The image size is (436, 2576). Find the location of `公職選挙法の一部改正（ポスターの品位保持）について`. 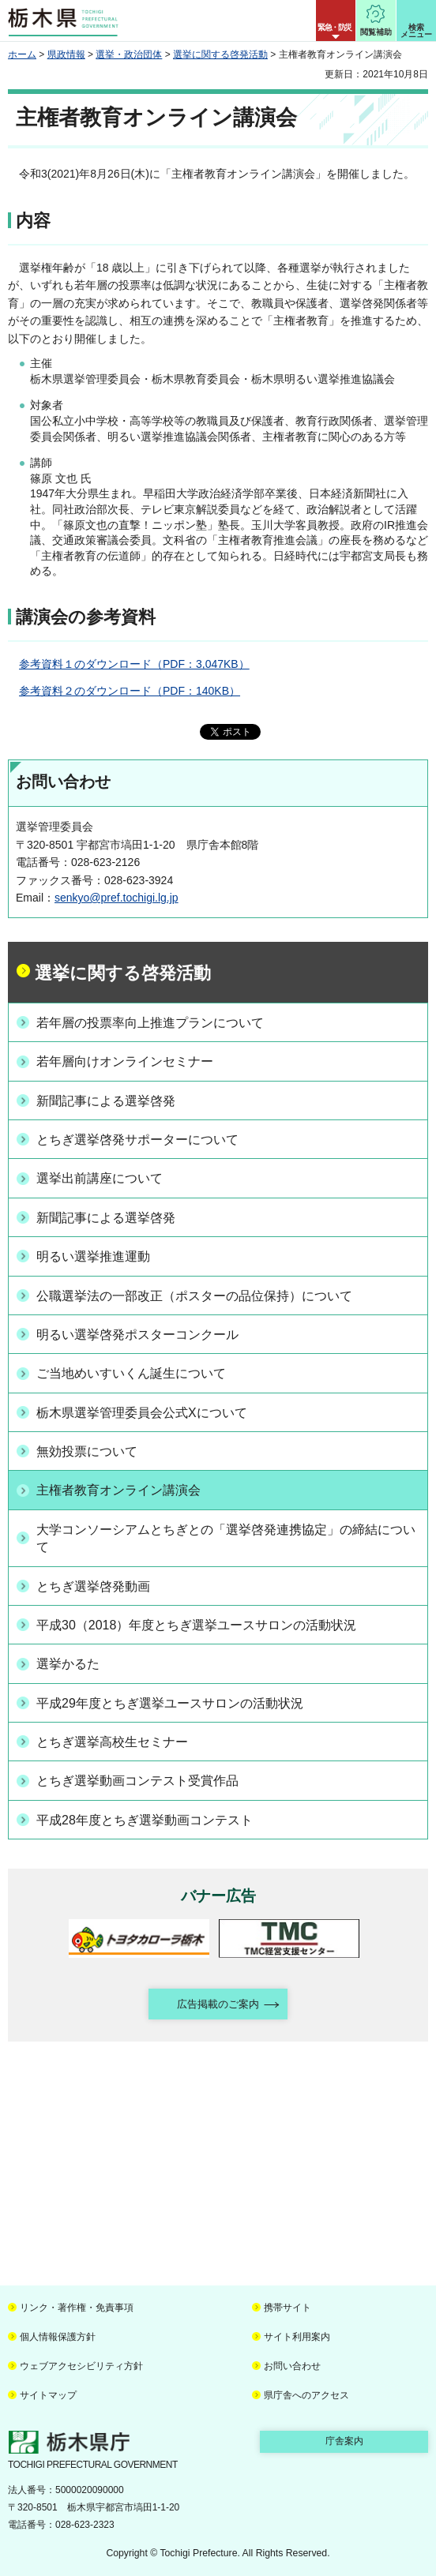

公職選挙法の一部改正（ポスターの品位保持）について is located at coordinates (194, 1296).